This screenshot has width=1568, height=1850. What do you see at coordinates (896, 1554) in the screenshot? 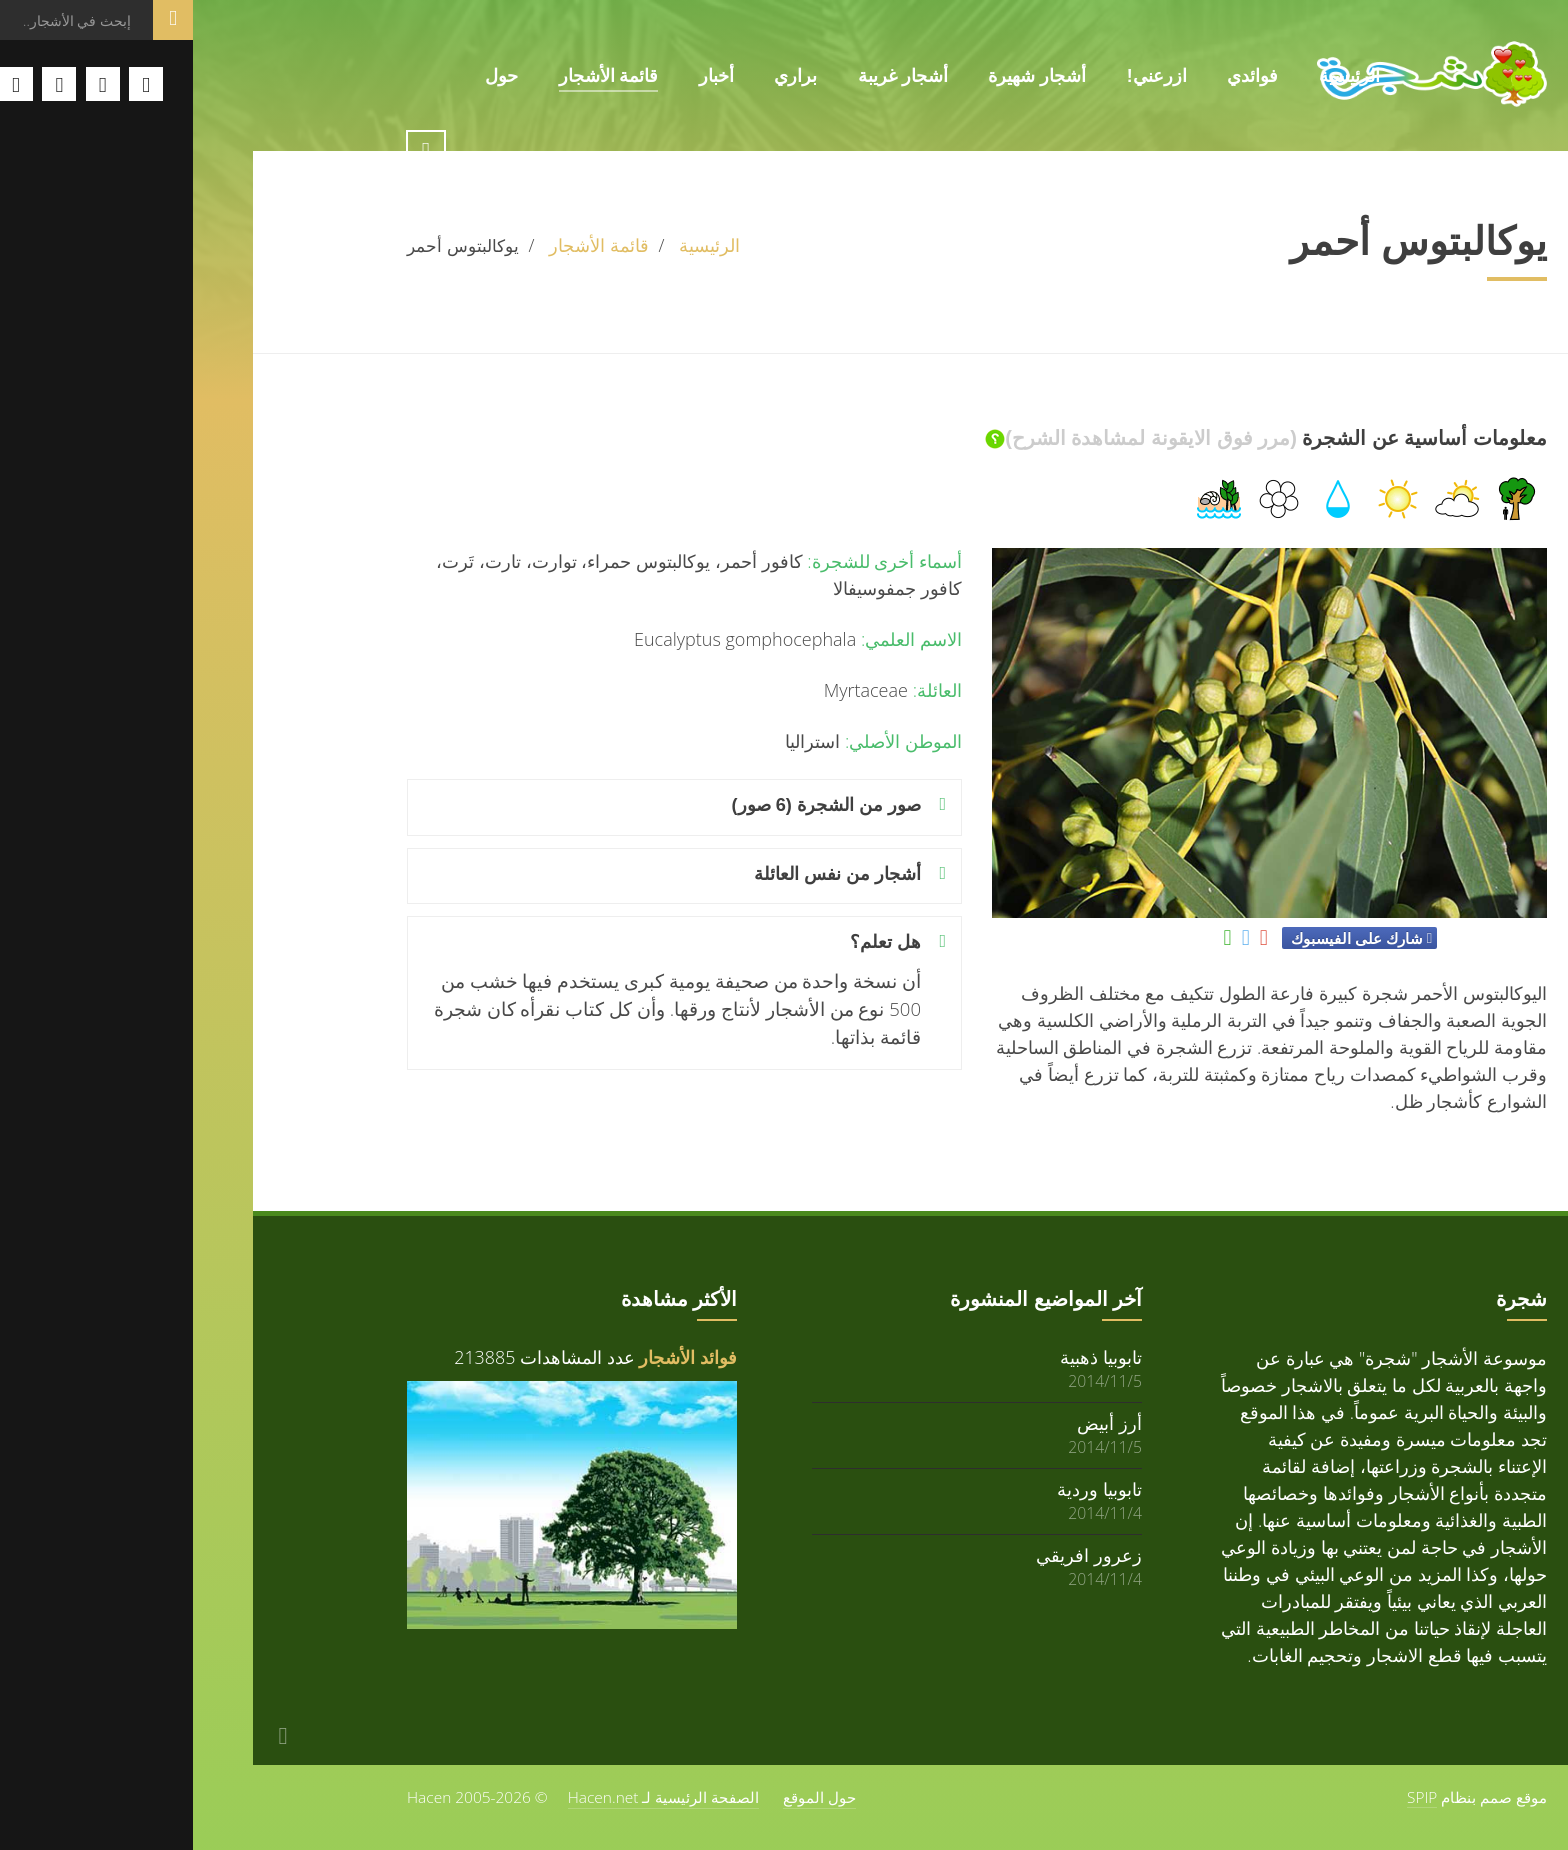
I see `زعرور افريقي` at bounding box center [896, 1554].